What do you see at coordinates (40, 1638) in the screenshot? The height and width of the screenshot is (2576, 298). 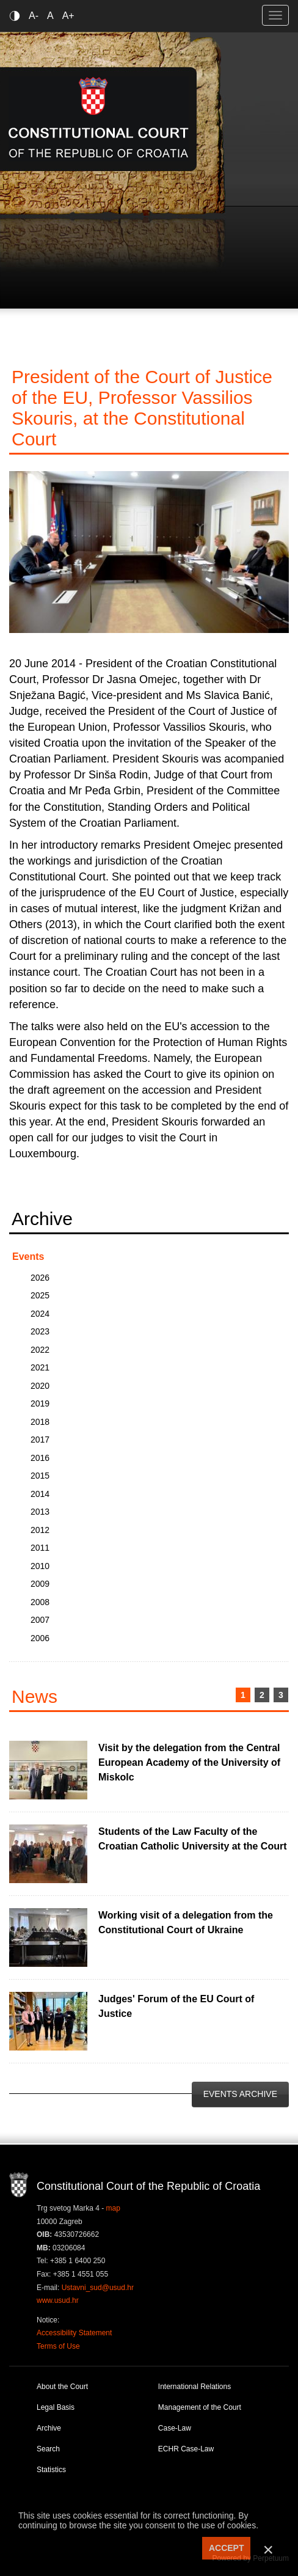 I see `2006` at bounding box center [40, 1638].